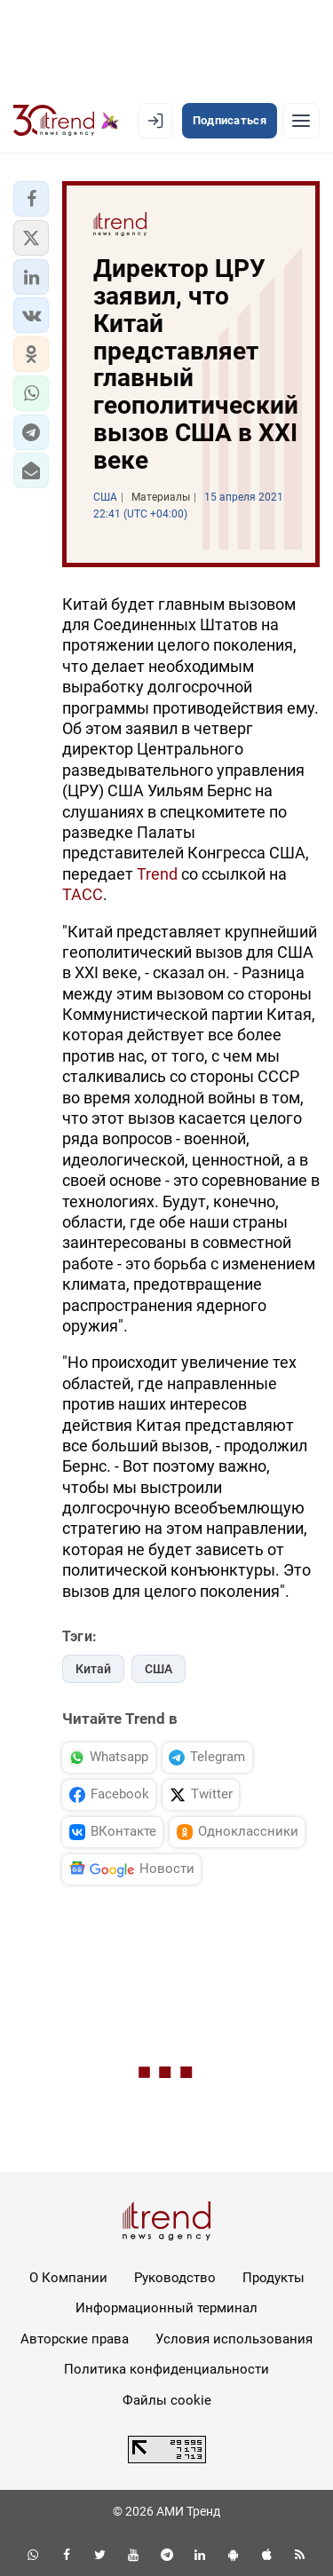  Describe the element at coordinates (166, 2308) in the screenshot. I see `Информационный терминал` at that location.